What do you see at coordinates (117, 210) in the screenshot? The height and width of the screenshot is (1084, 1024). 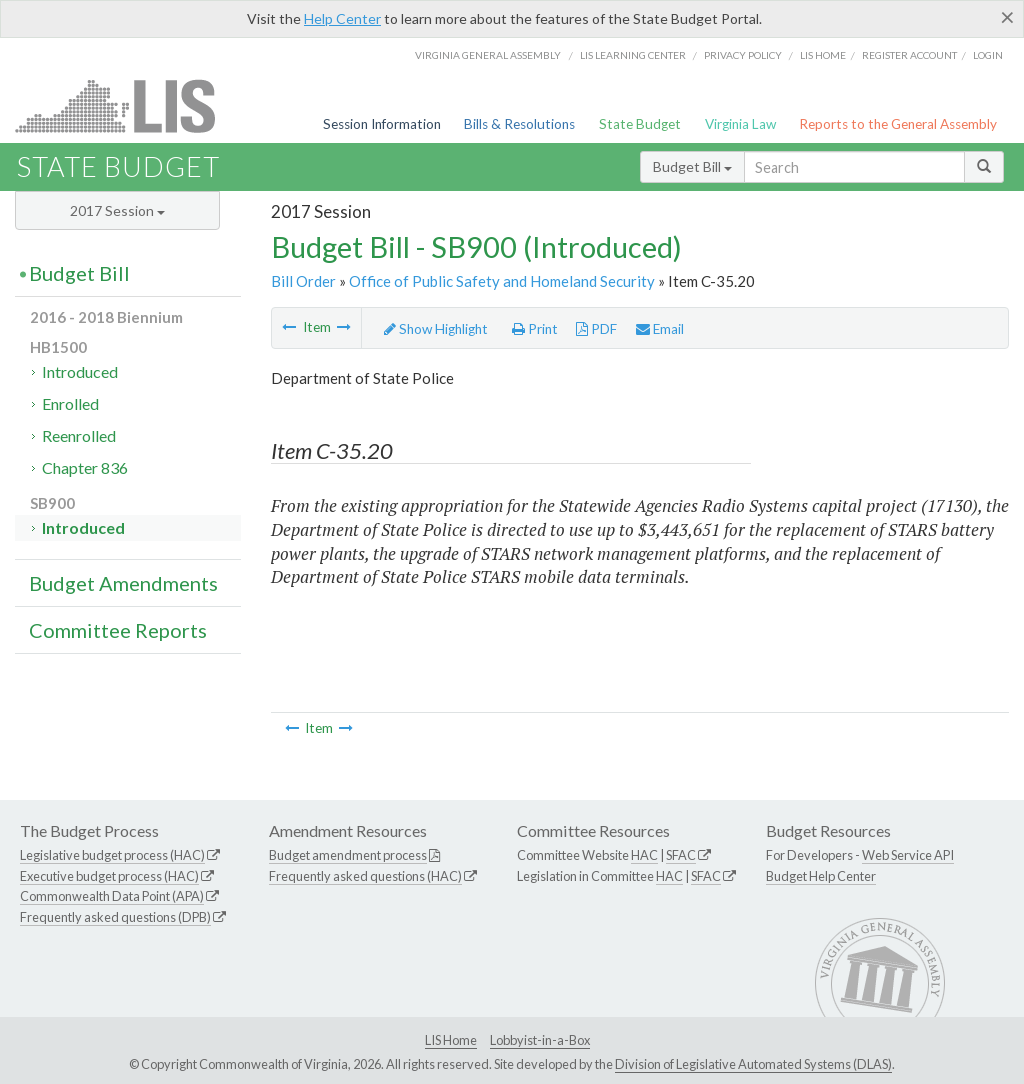 I see `2017 Session` at bounding box center [117, 210].